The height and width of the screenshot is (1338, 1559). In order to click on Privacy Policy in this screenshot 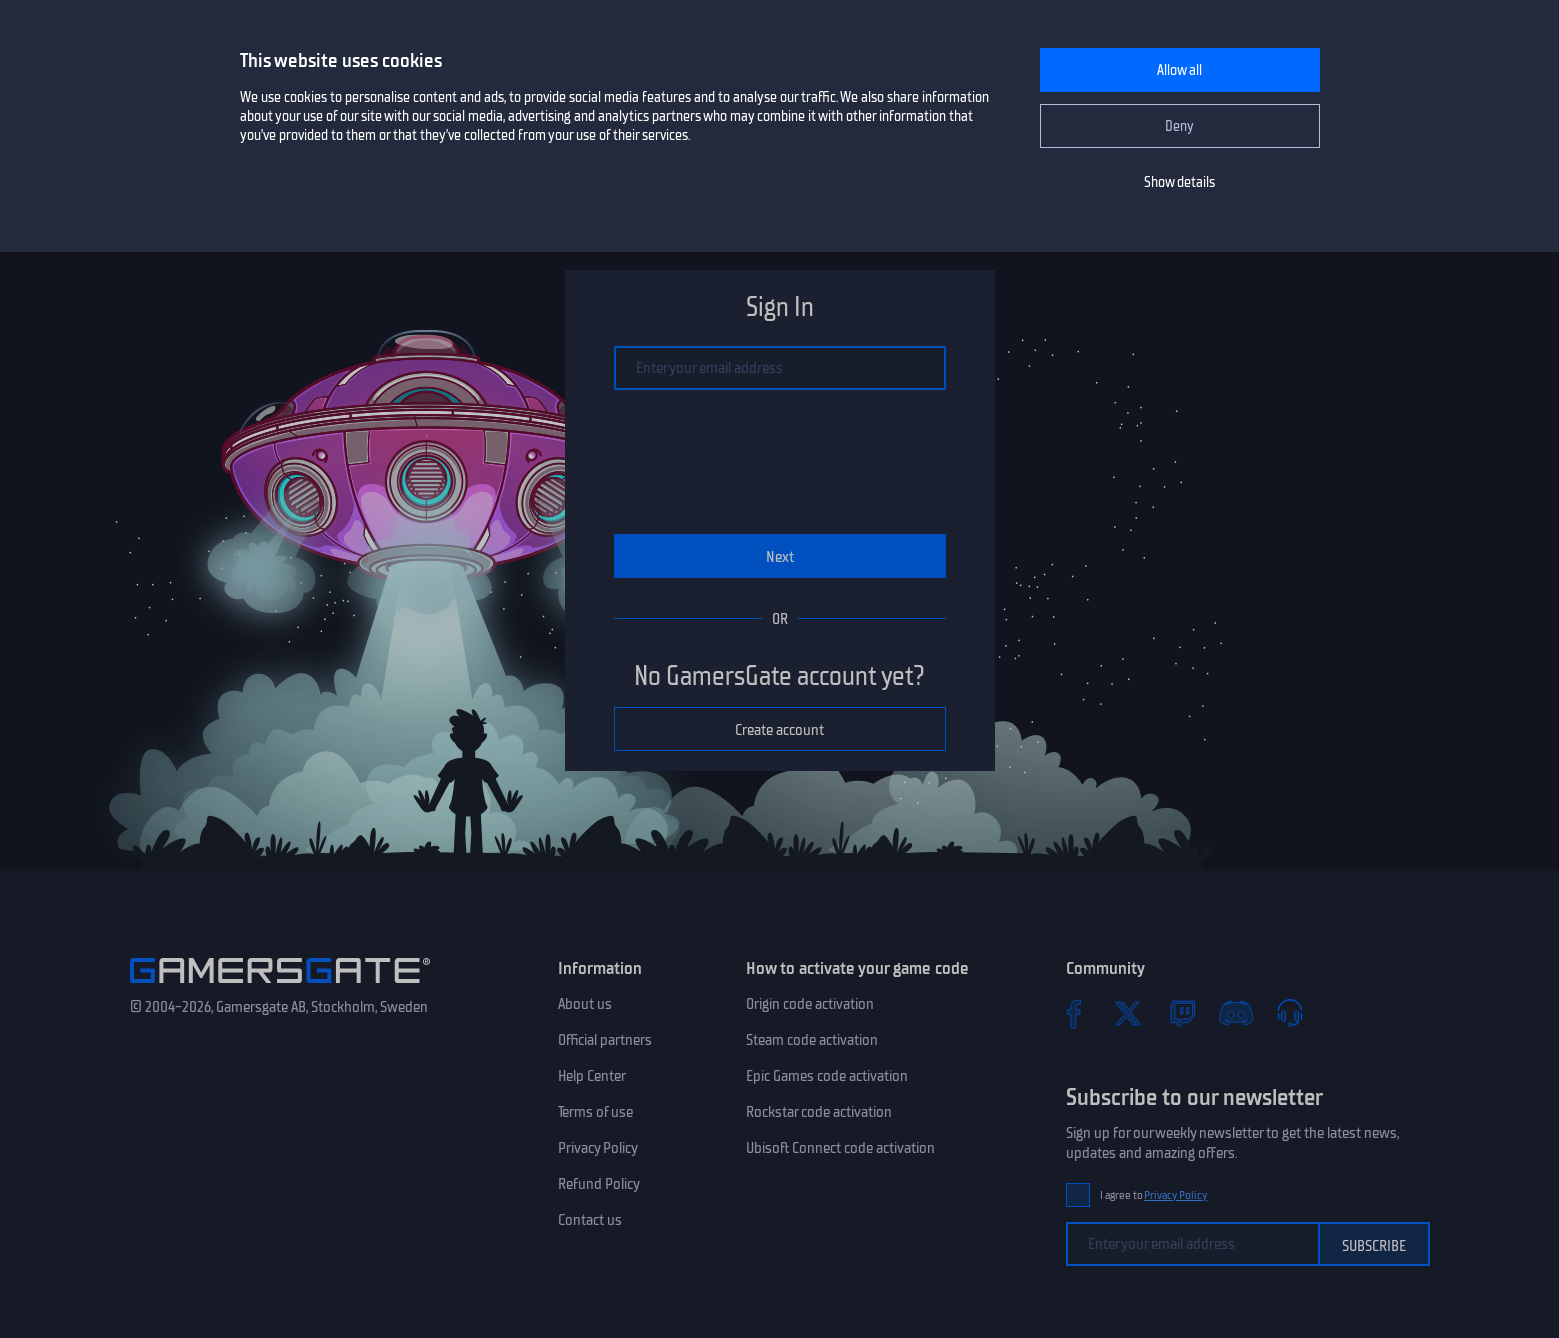, I will do `click(598, 1148)`.